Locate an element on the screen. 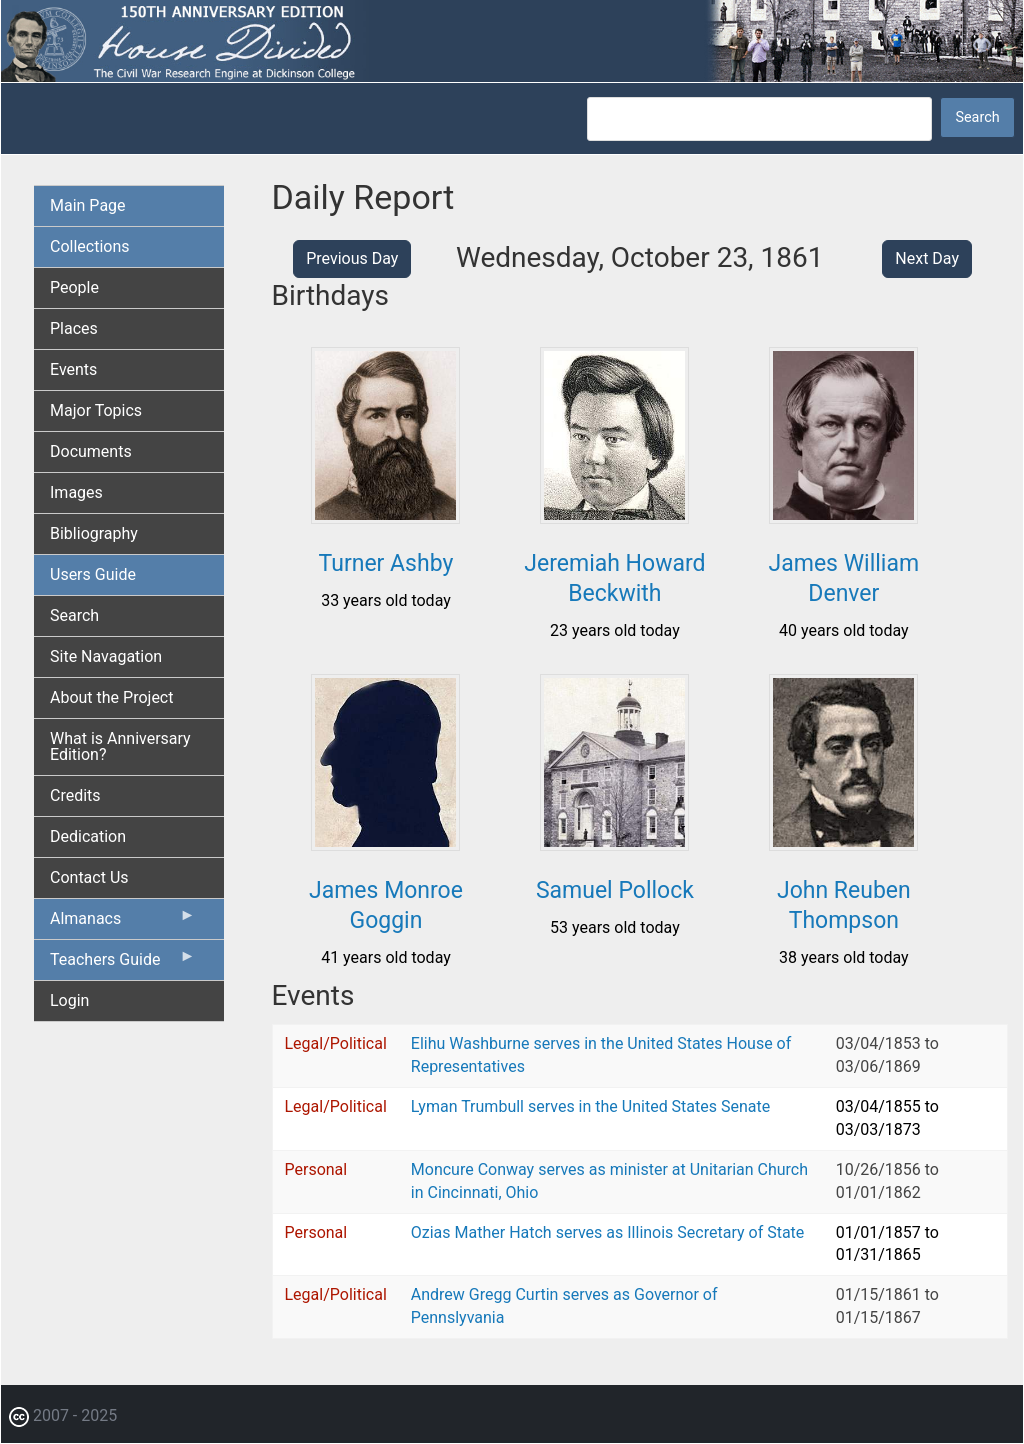  Ozias Mather Hatch serves as Illinois Secretary of State is located at coordinates (608, 1232).